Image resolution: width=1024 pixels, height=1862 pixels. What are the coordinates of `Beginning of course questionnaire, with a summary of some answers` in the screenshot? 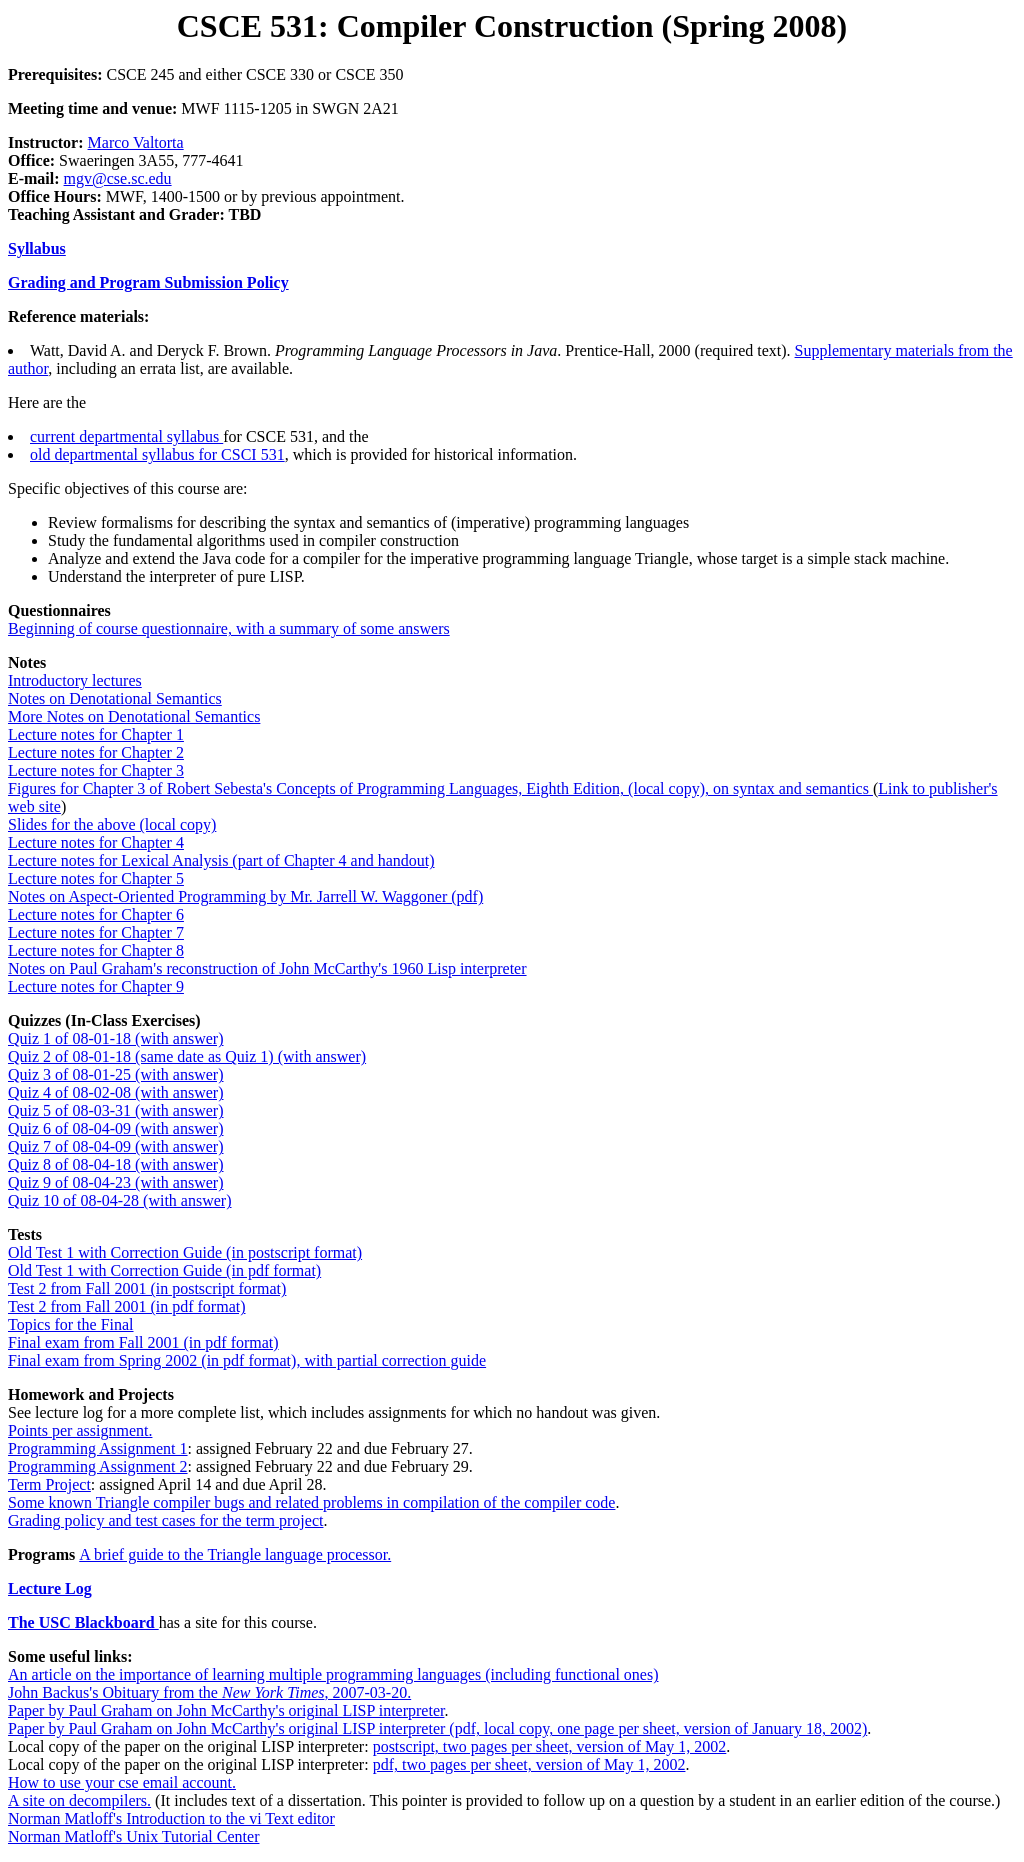 It's located at (229, 628).